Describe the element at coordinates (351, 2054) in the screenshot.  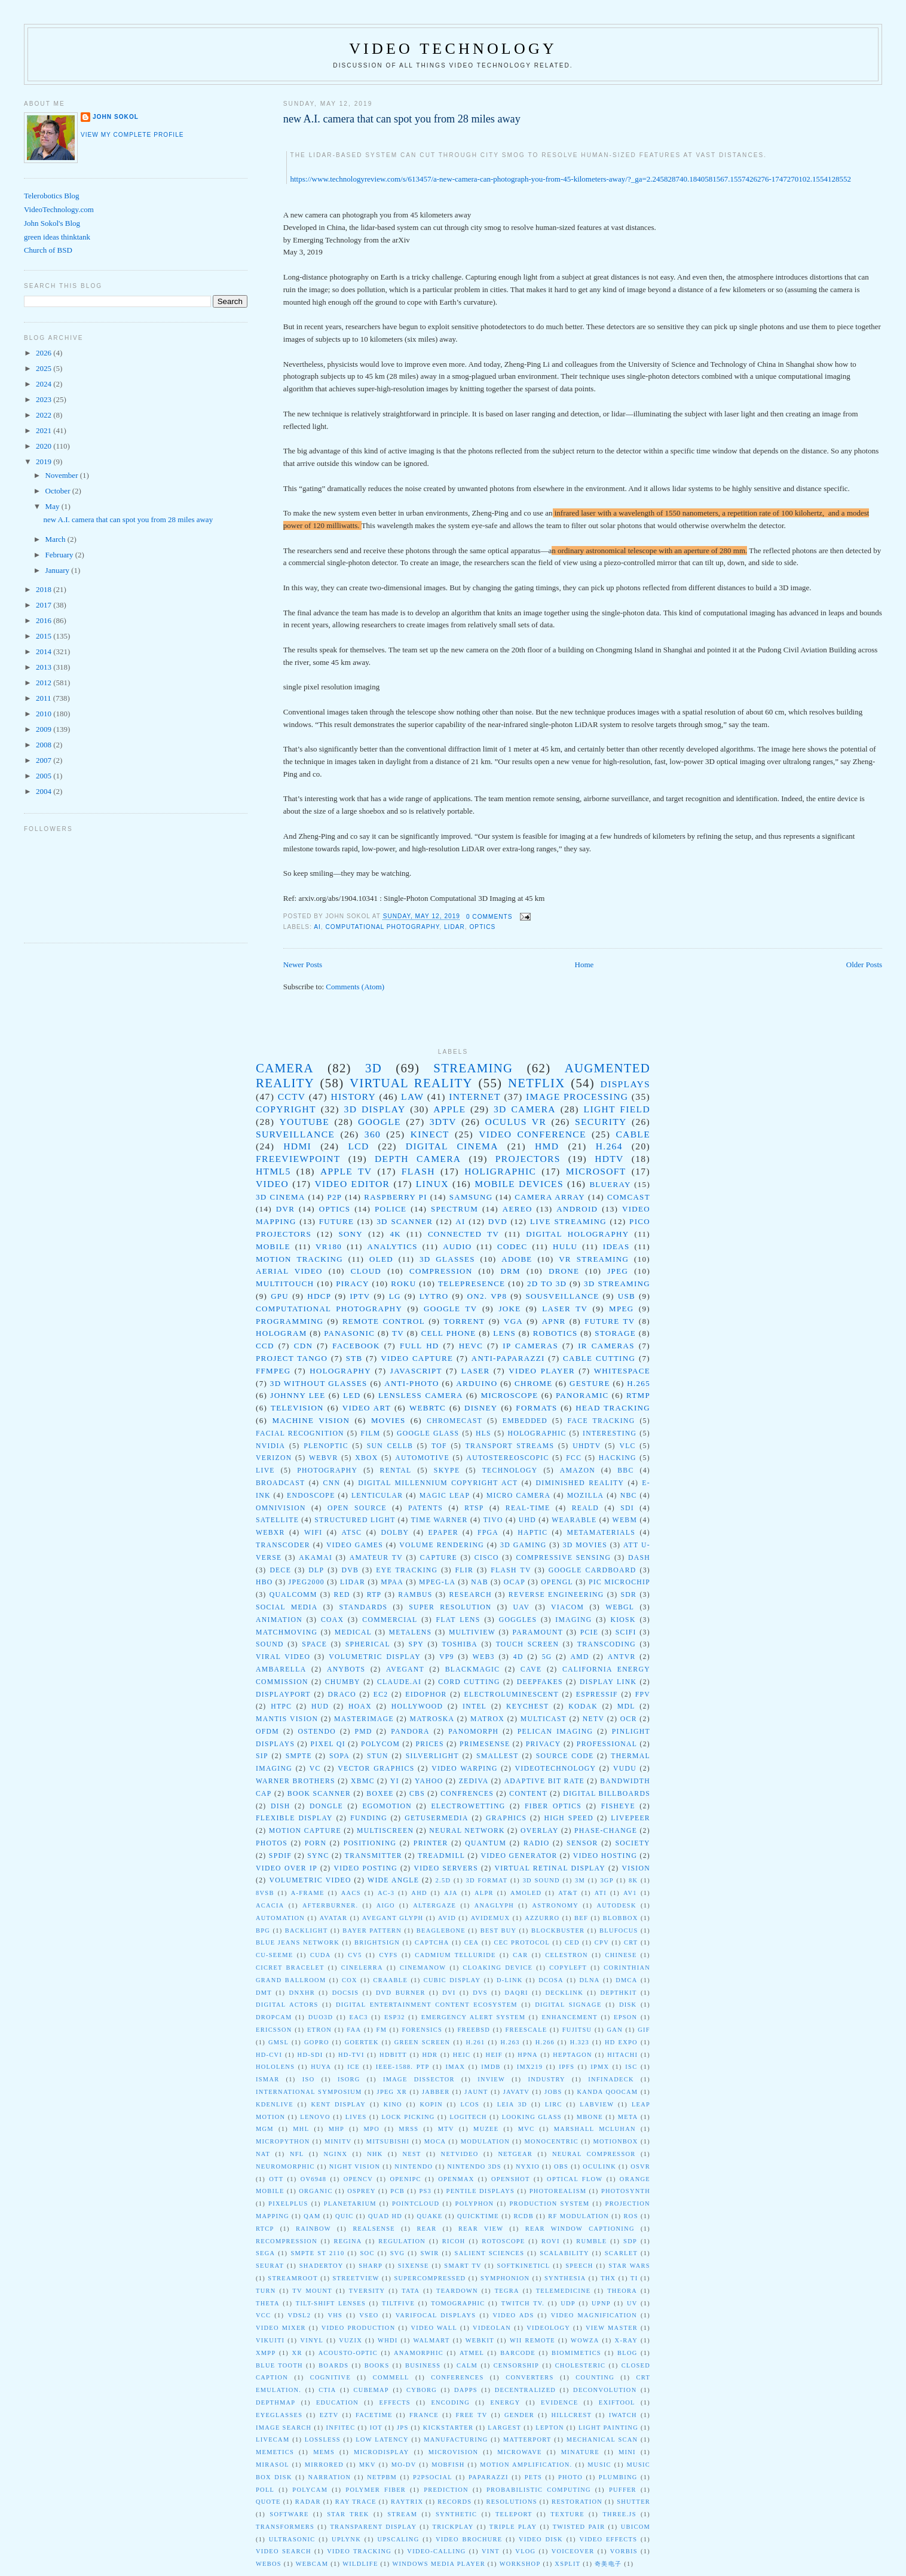
I see `HD-TVI` at that location.